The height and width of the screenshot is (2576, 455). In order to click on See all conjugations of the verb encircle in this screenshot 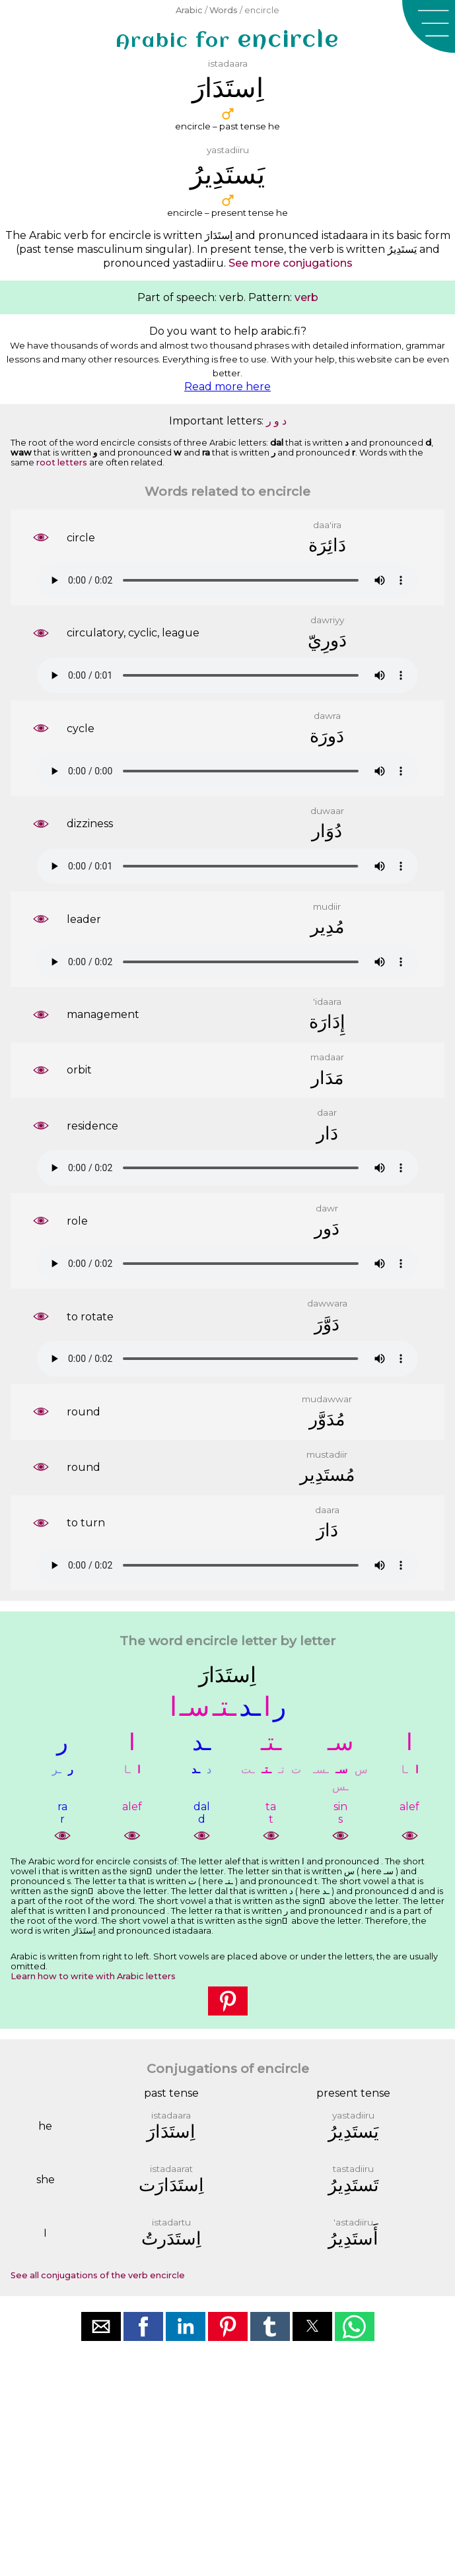, I will do `click(98, 2275)`.